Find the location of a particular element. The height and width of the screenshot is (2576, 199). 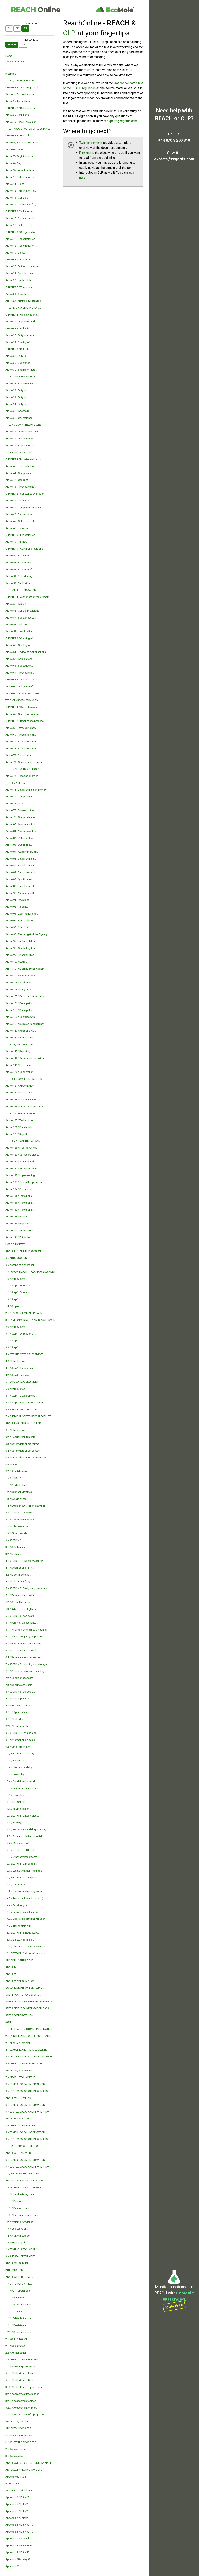

ANNEX I / GENERAL PROVISIONS... is located at coordinates (24, 1251).